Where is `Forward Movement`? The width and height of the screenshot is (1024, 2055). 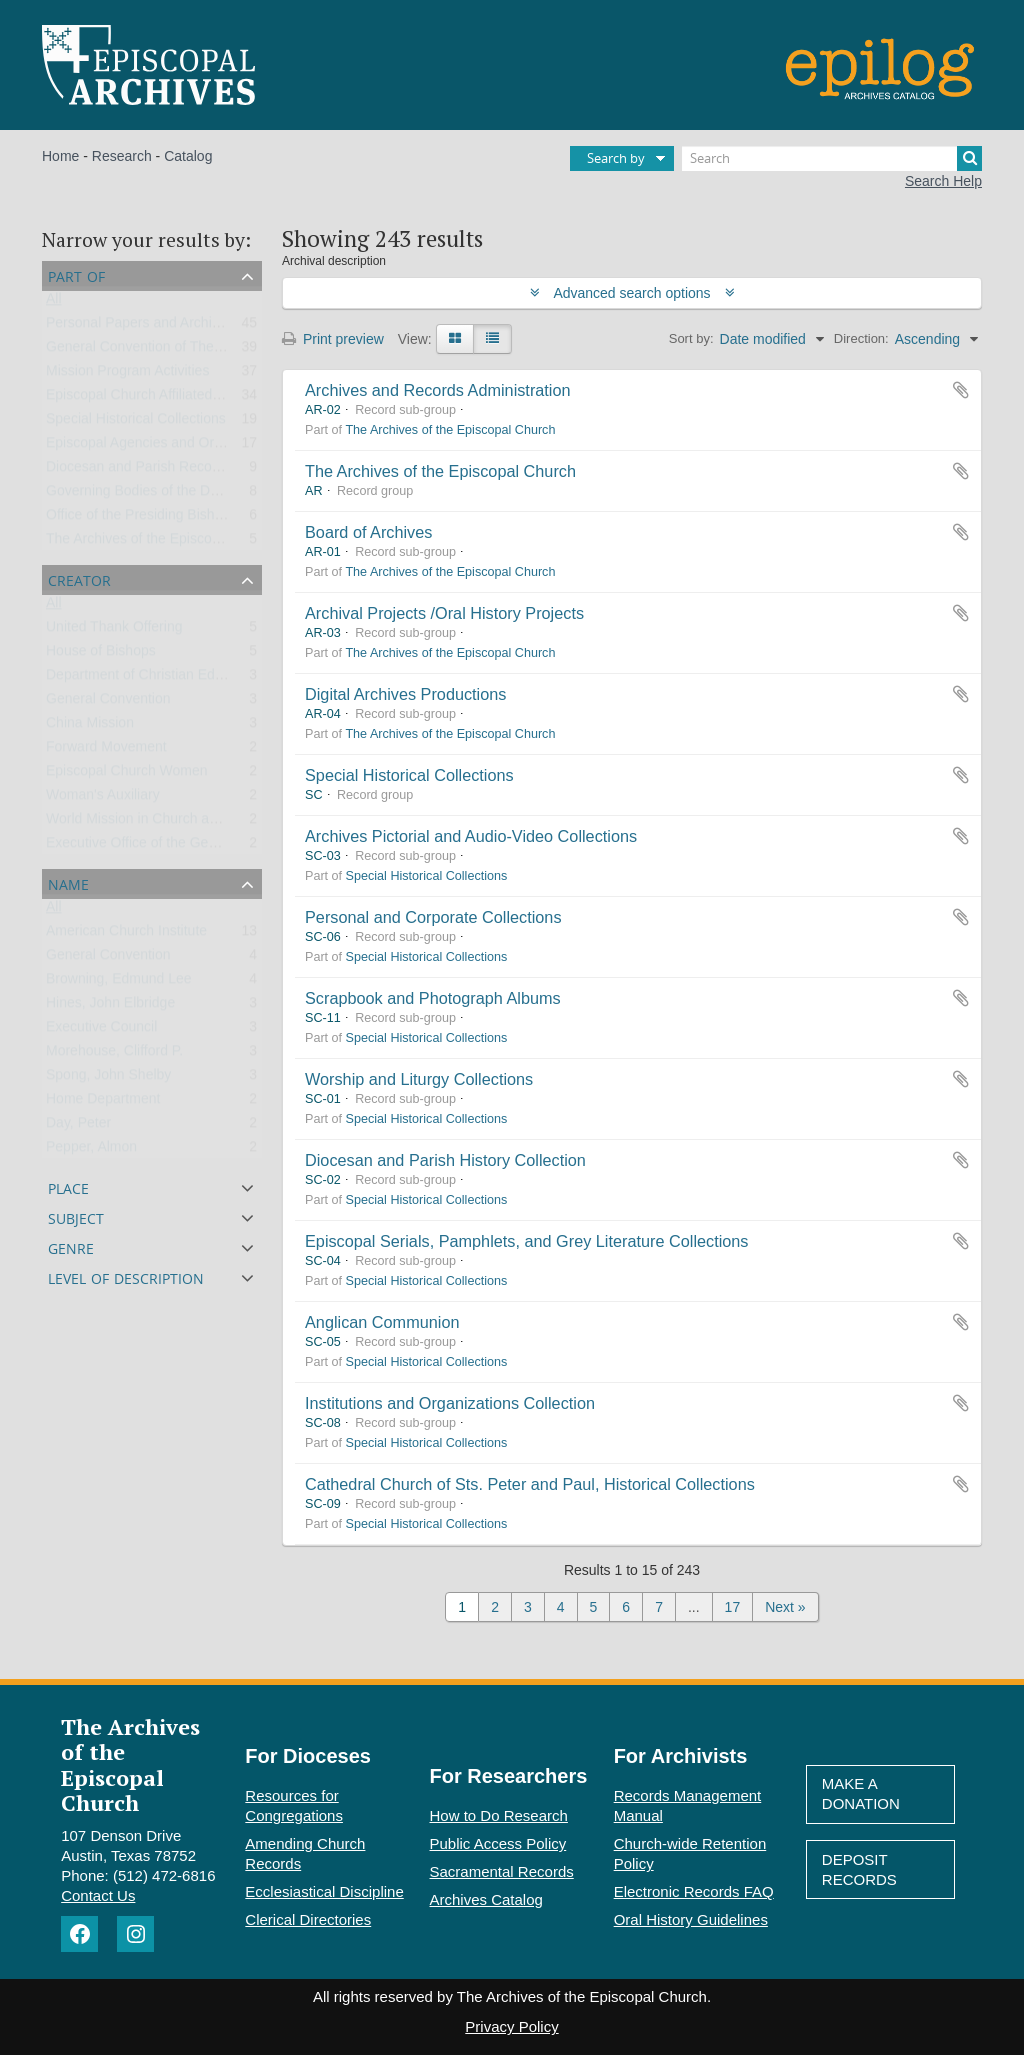
Forward Movement is located at coordinates (106, 751).